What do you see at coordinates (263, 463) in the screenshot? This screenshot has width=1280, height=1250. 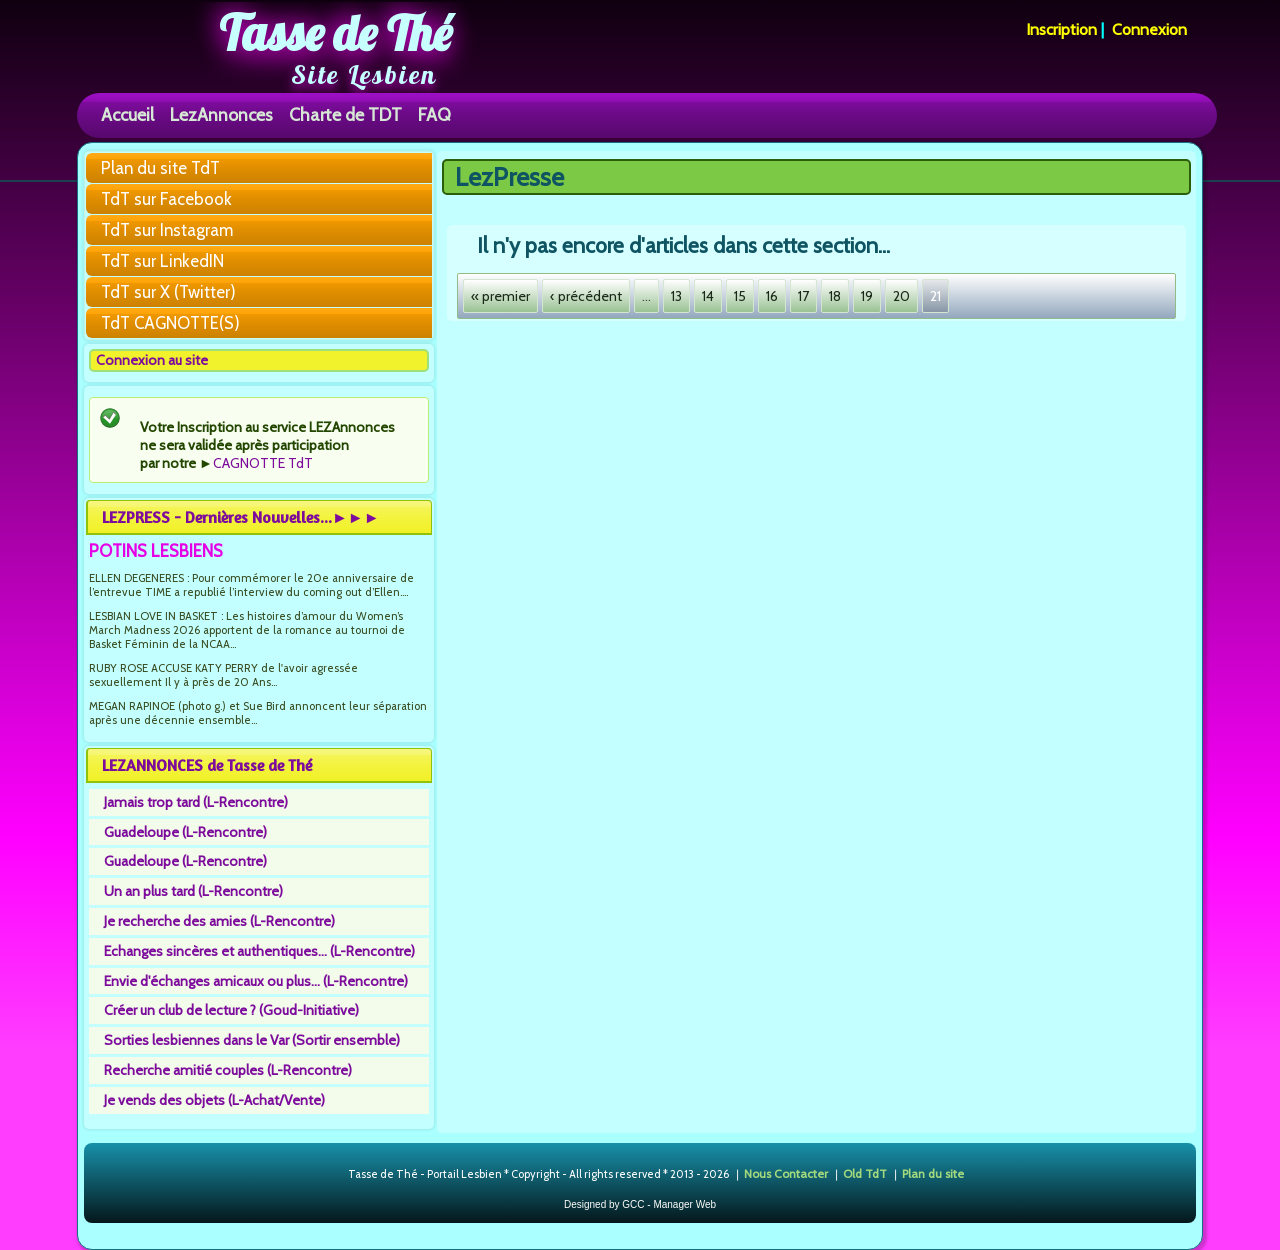 I see `CAGNOTTE TdT` at bounding box center [263, 463].